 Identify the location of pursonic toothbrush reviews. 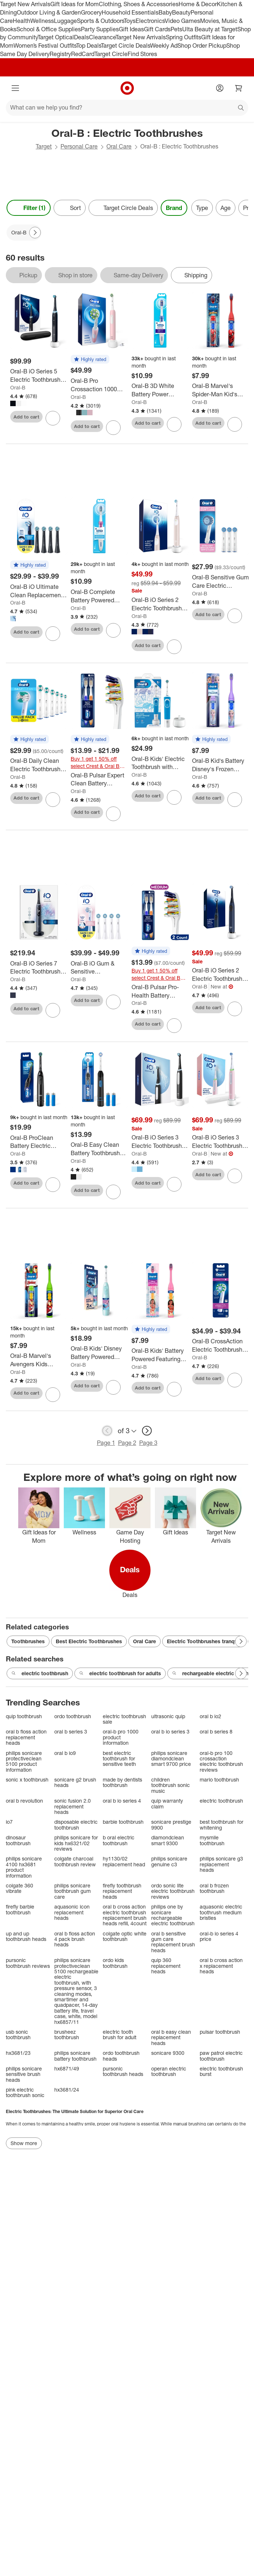
(28, 1963).